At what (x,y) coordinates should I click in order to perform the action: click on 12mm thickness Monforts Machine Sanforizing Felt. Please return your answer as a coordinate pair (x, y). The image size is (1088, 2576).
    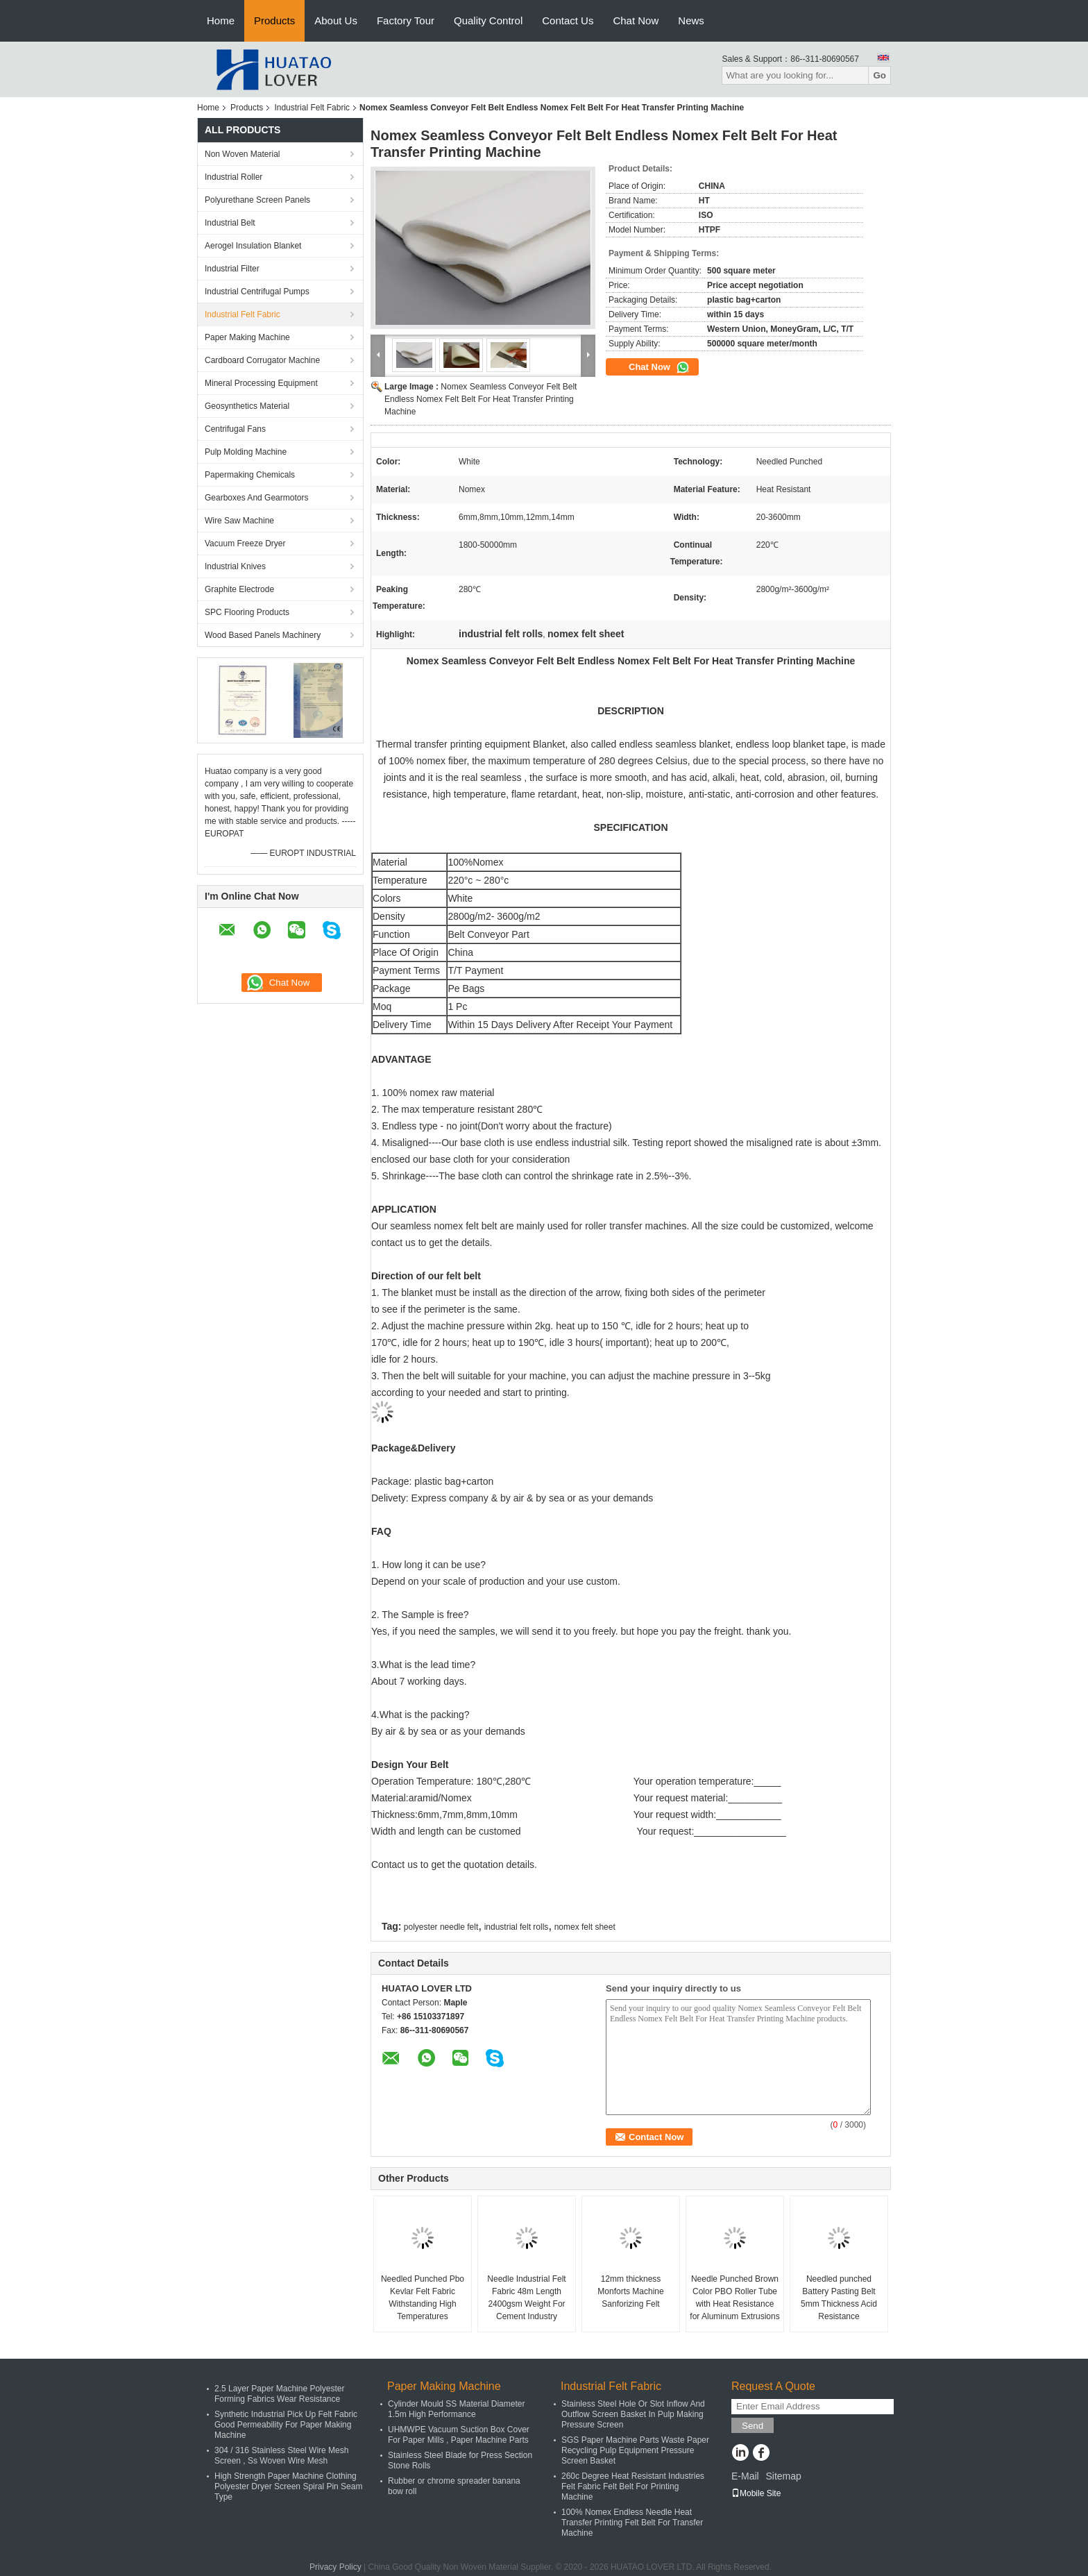
    Looking at the image, I should click on (630, 2291).